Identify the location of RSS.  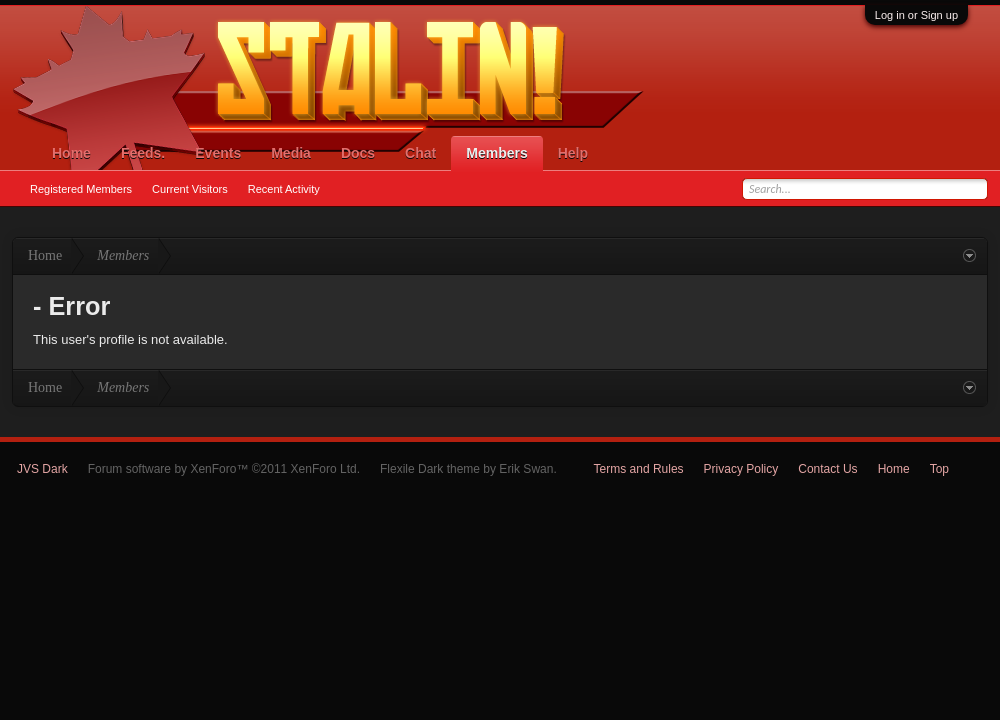
(976, 469).